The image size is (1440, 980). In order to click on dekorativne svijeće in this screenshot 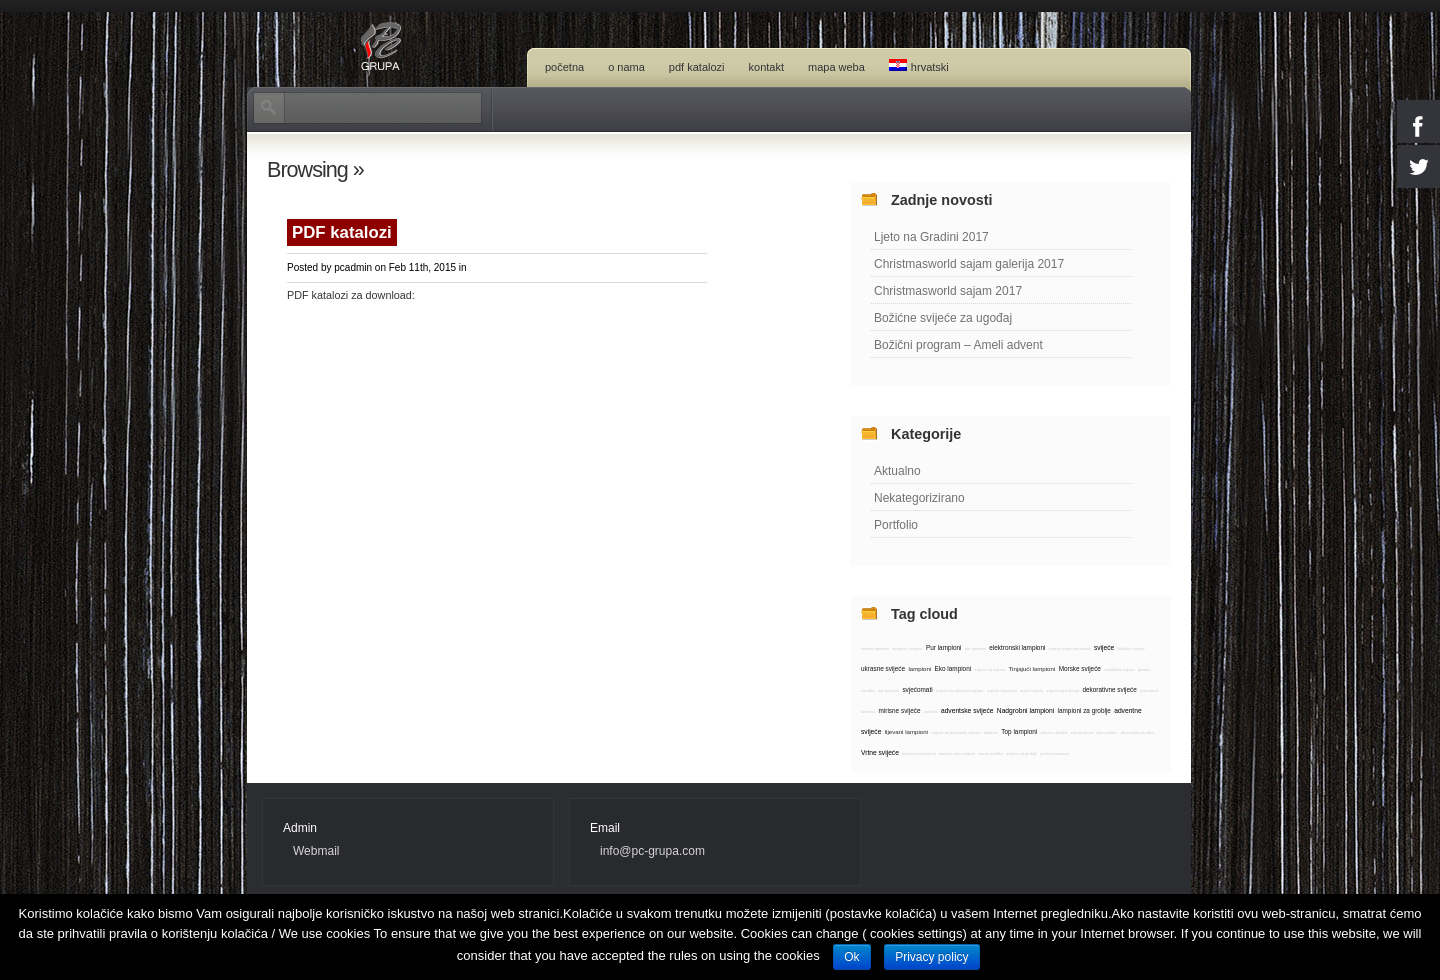, I will do `click(1109, 689)`.